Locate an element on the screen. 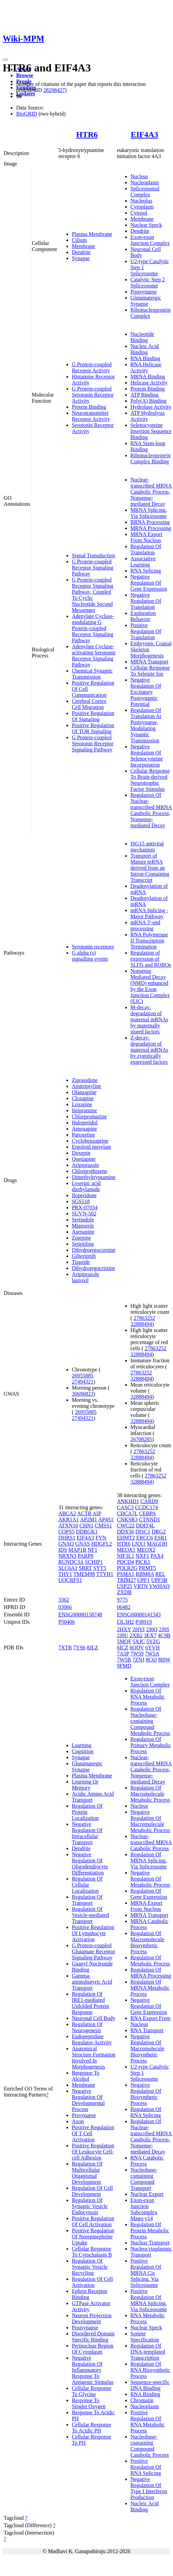 The image size is (173, 2576). SRRT is located at coordinates (85, 1568).